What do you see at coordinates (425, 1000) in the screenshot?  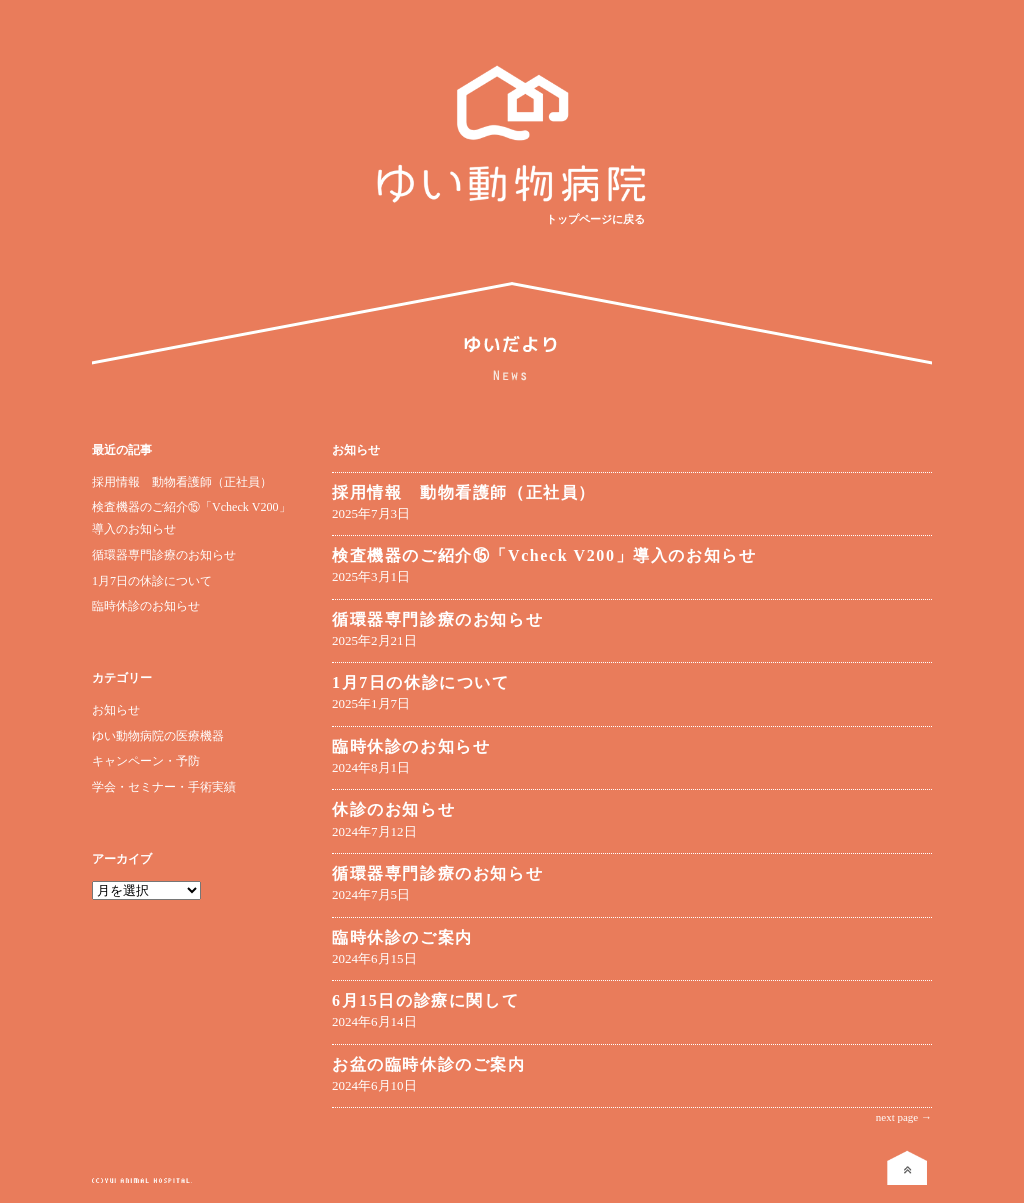 I see `6月15日の診療に関して` at bounding box center [425, 1000].